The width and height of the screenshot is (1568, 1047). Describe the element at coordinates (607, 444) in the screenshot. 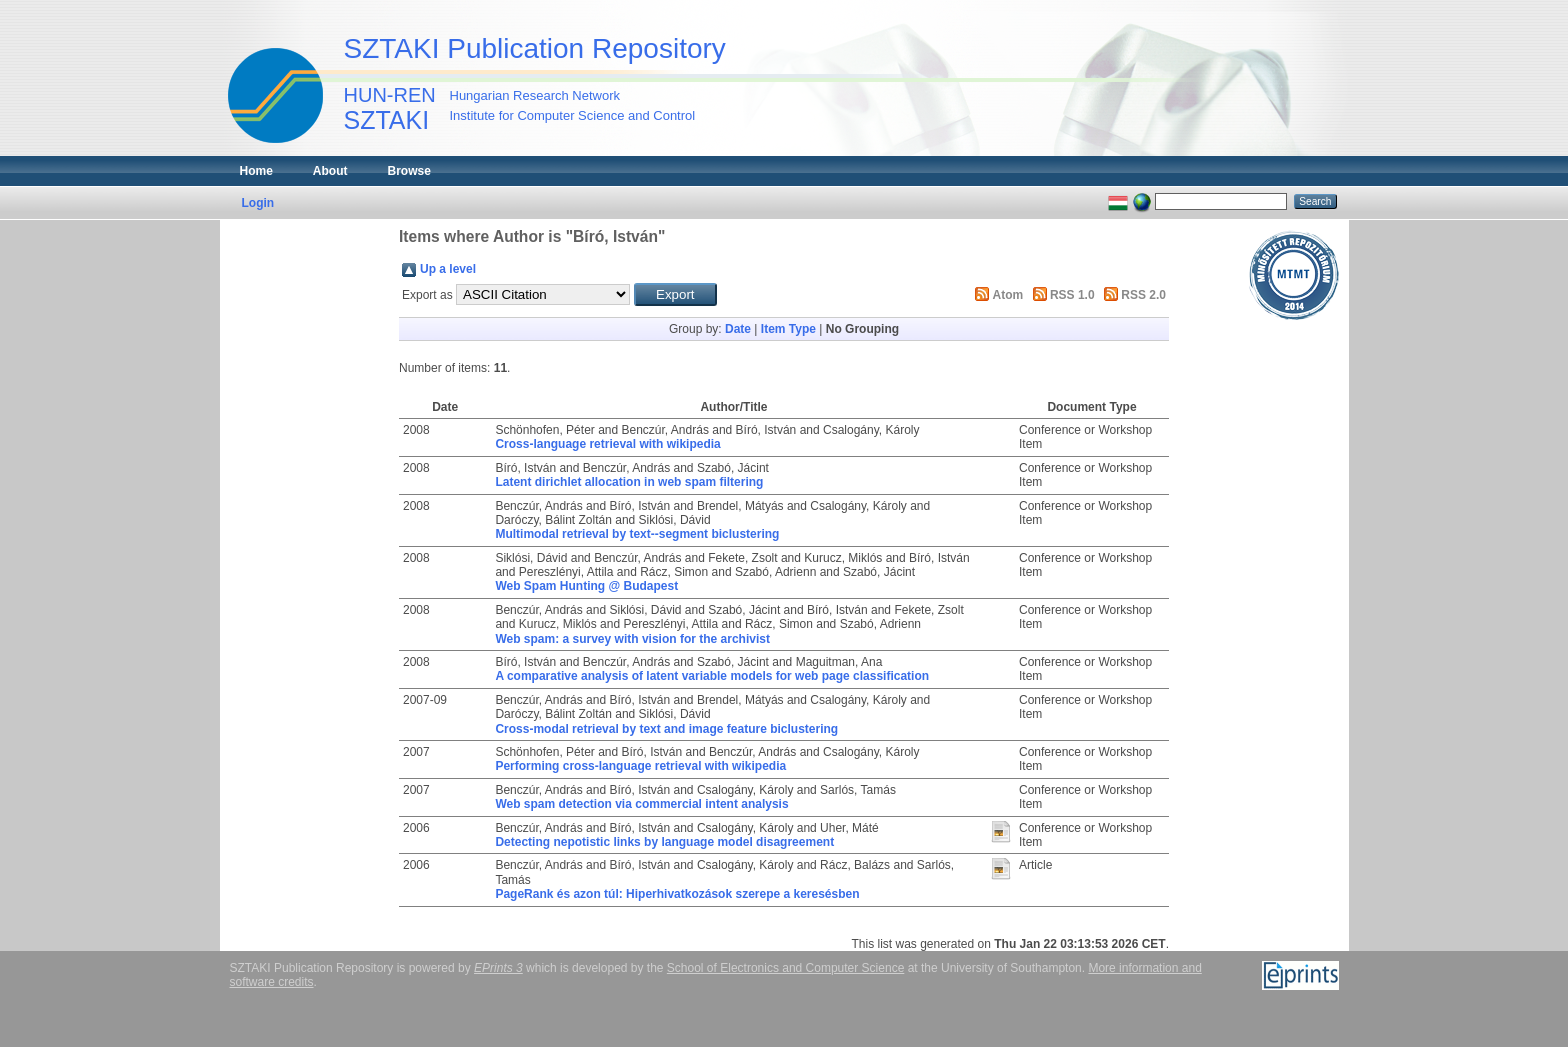

I see `Cross-language retrieval with wikipedia` at that location.